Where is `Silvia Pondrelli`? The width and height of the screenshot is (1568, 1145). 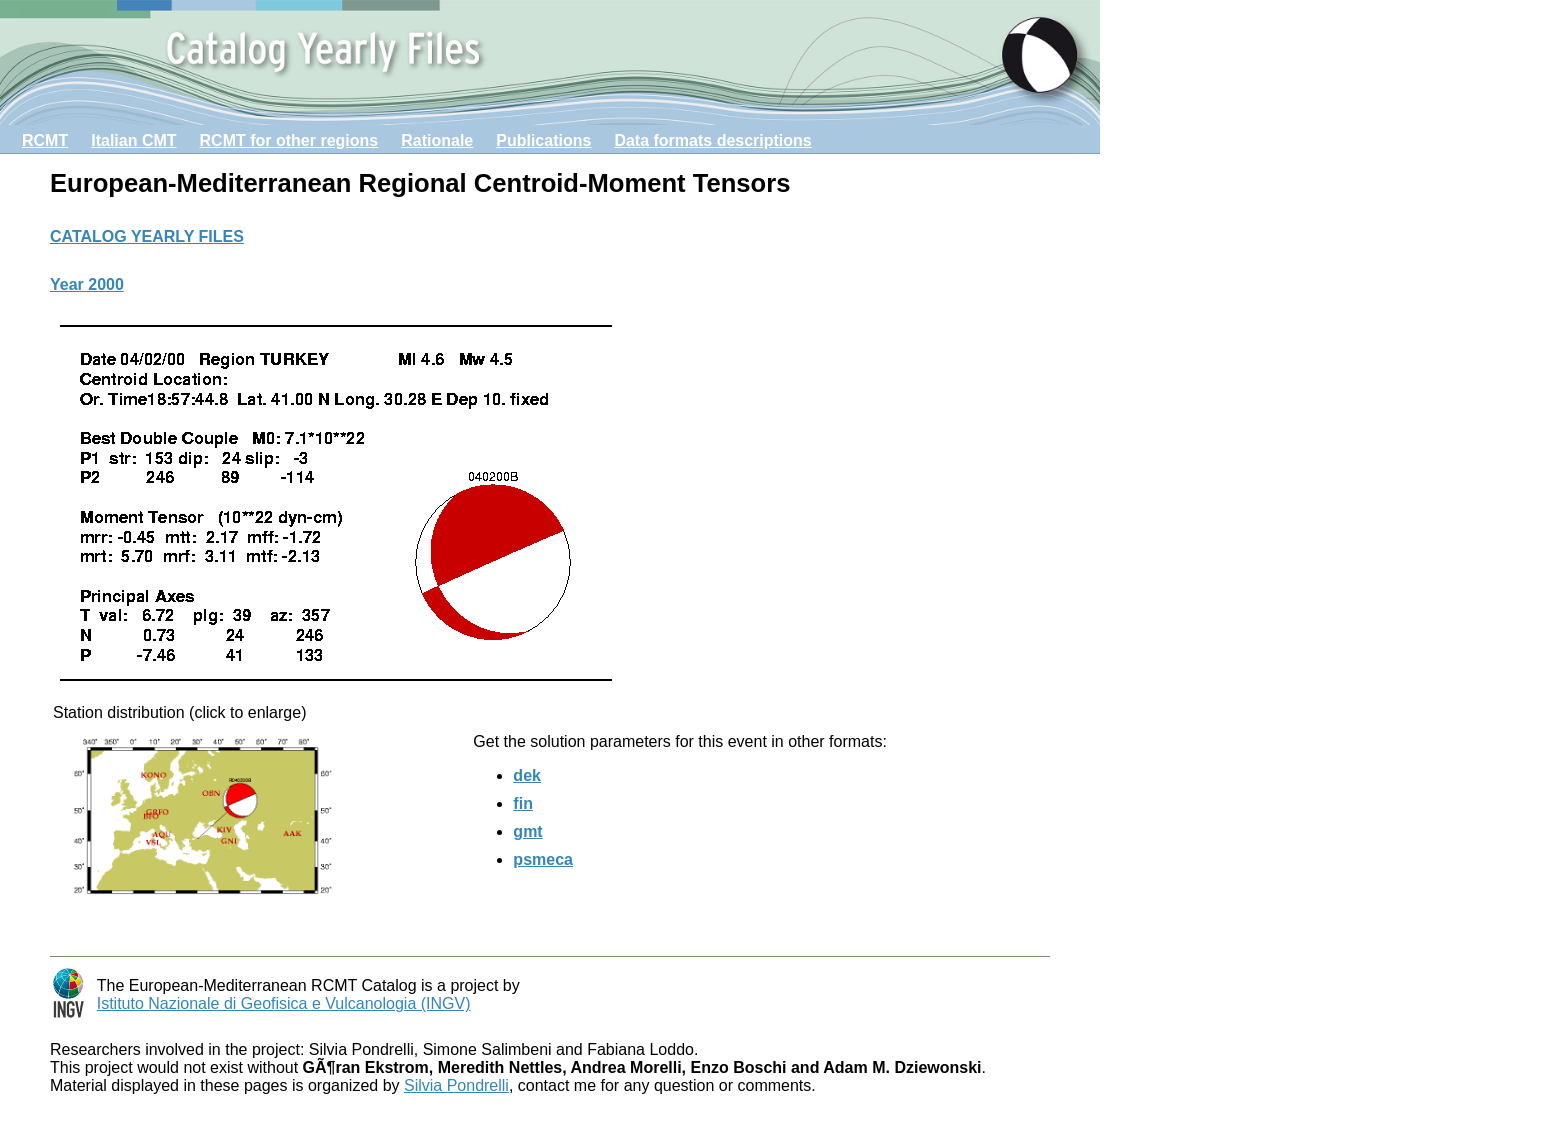
Silvia Pondrelli is located at coordinates (456, 1085).